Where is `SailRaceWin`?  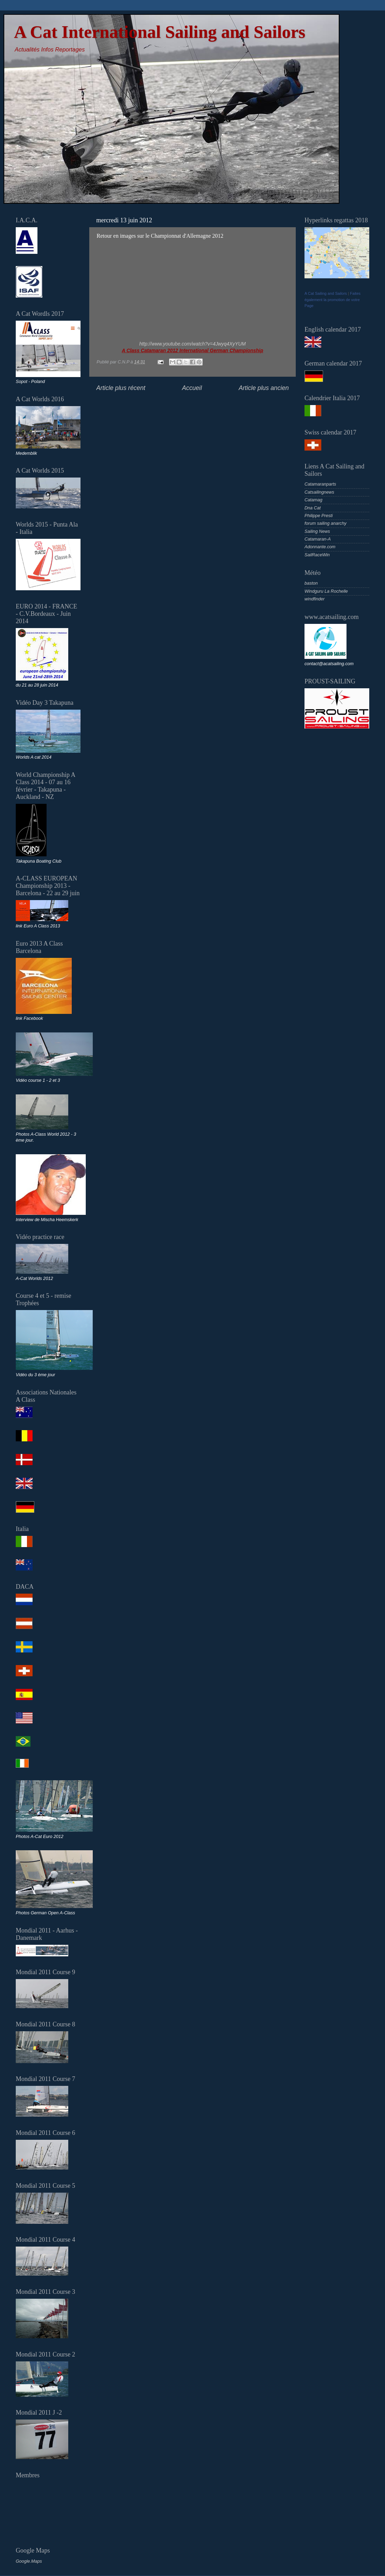 SailRaceWin is located at coordinates (317, 554).